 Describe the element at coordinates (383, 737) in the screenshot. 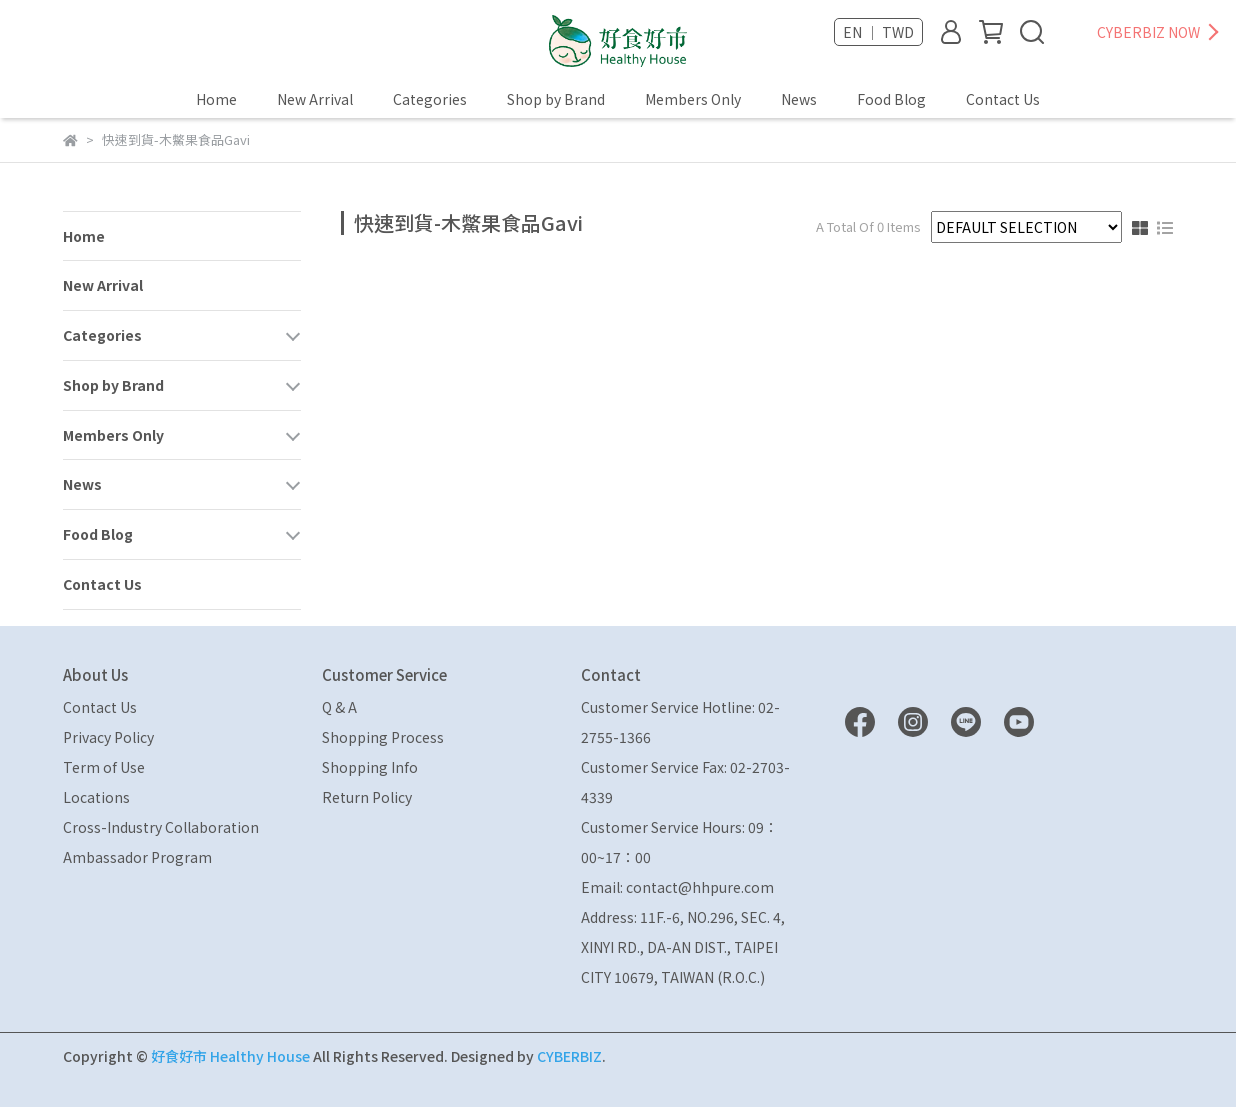

I see `Shopping Process` at that location.